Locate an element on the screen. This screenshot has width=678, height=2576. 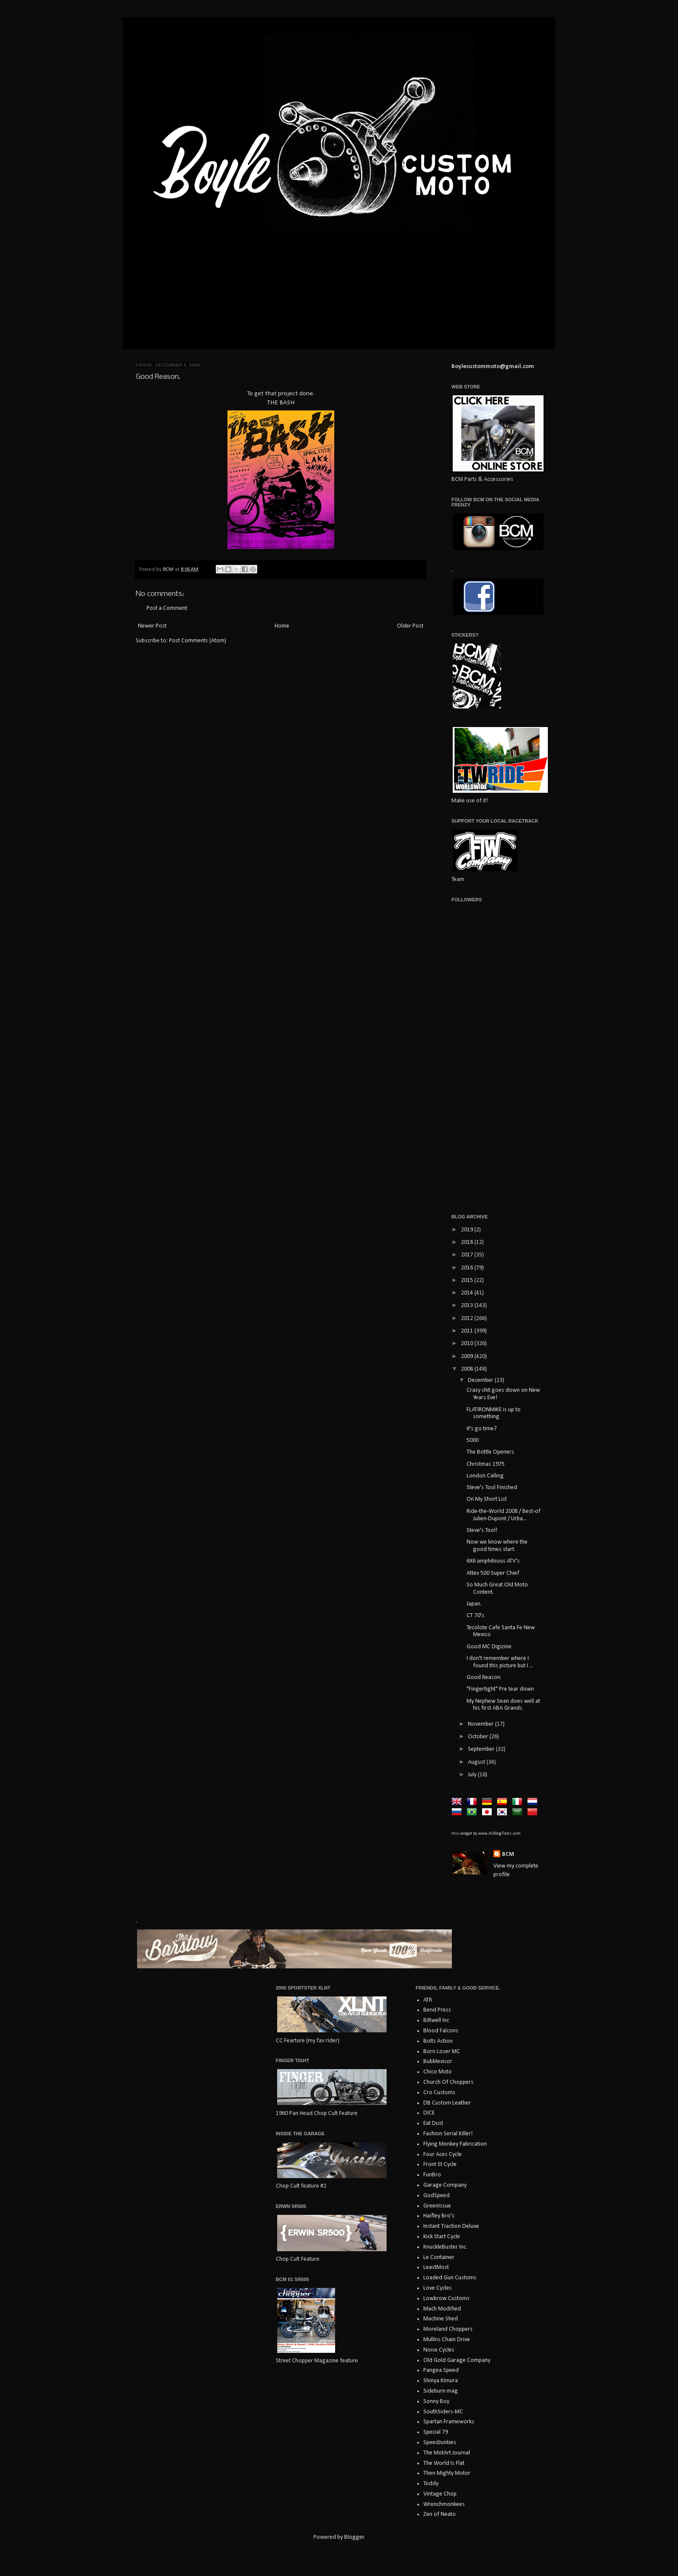
Shinya Kimura is located at coordinates (440, 2380).